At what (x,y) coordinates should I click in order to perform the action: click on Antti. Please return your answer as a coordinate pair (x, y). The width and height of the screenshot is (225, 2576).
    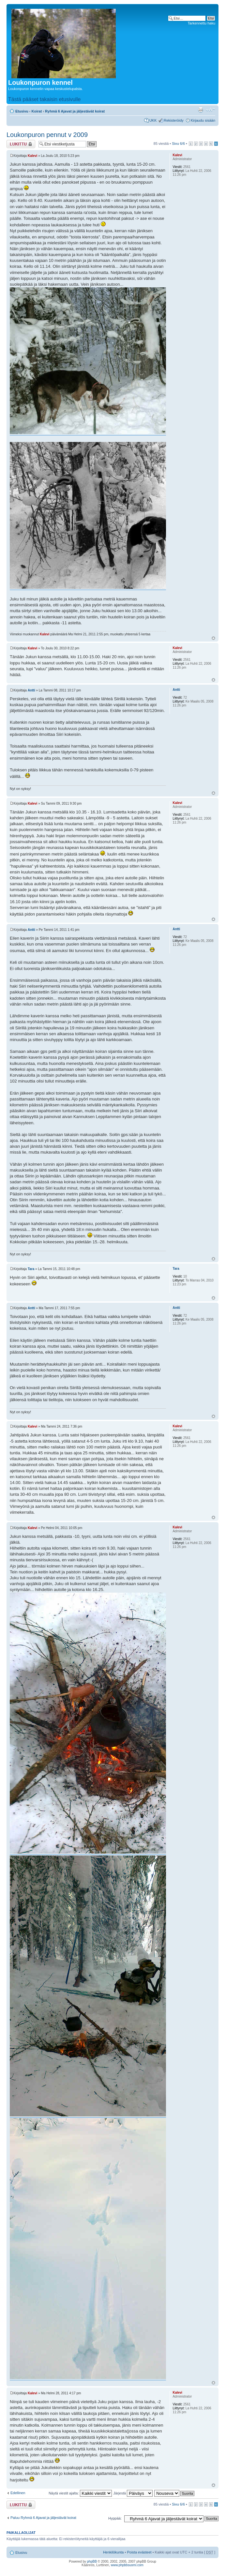
    Looking at the image, I should click on (31, 690).